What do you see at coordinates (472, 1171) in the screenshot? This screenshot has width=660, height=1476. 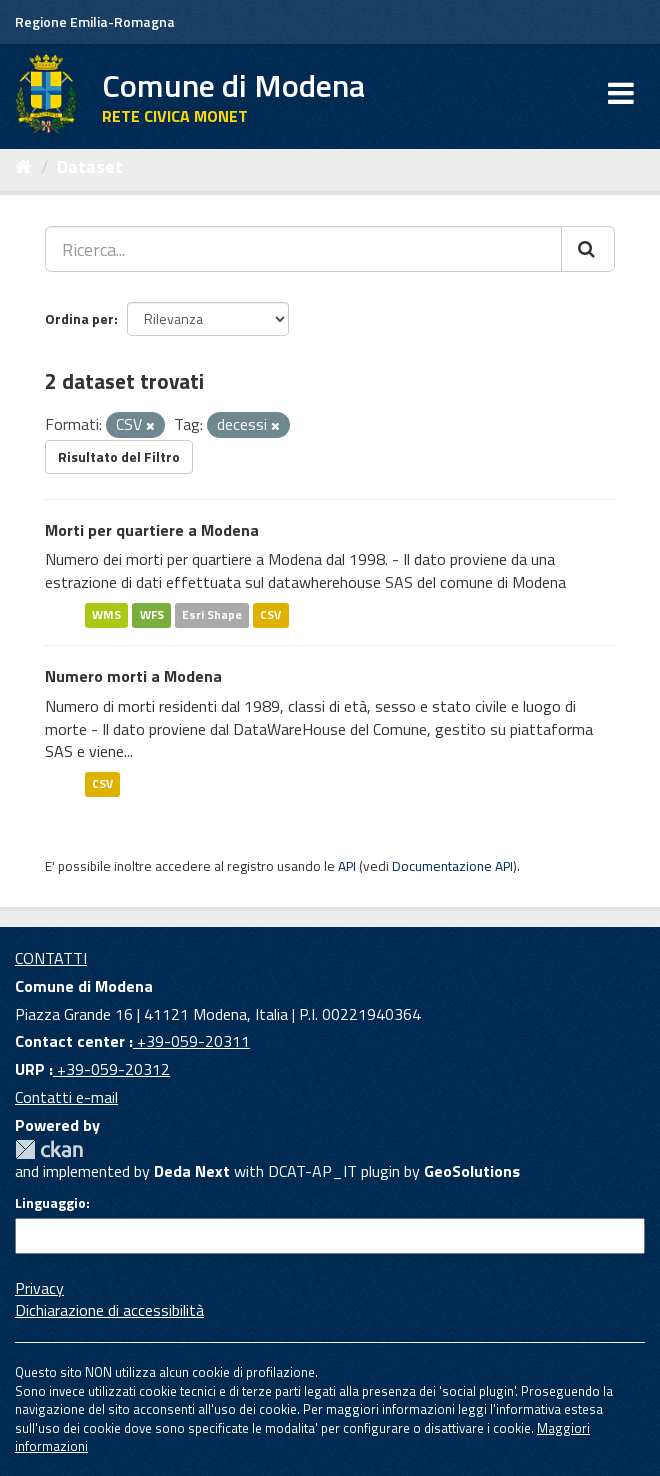 I see `GeoSolutions` at bounding box center [472, 1171].